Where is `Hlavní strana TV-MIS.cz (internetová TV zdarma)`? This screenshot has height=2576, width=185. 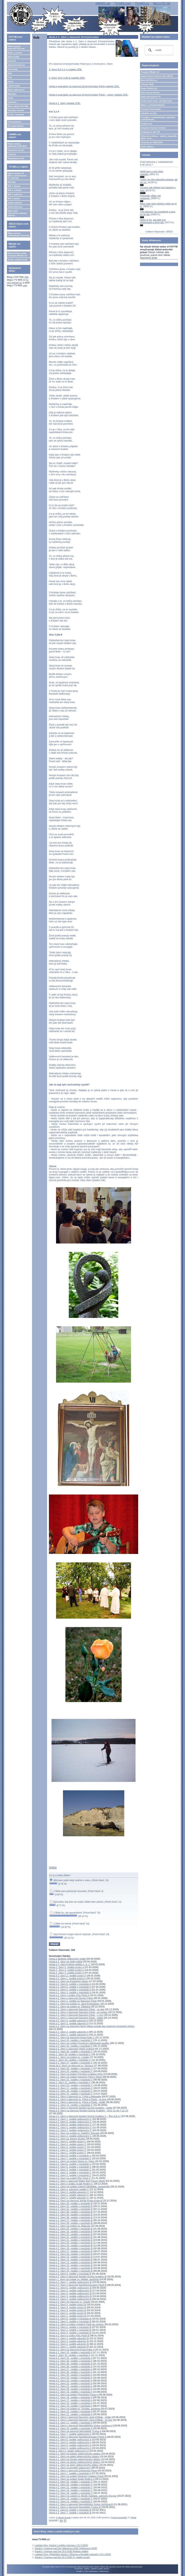 Hlavní strana TV-MIS.cz (internetová TV zdarma) is located at coordinates (17, 175).